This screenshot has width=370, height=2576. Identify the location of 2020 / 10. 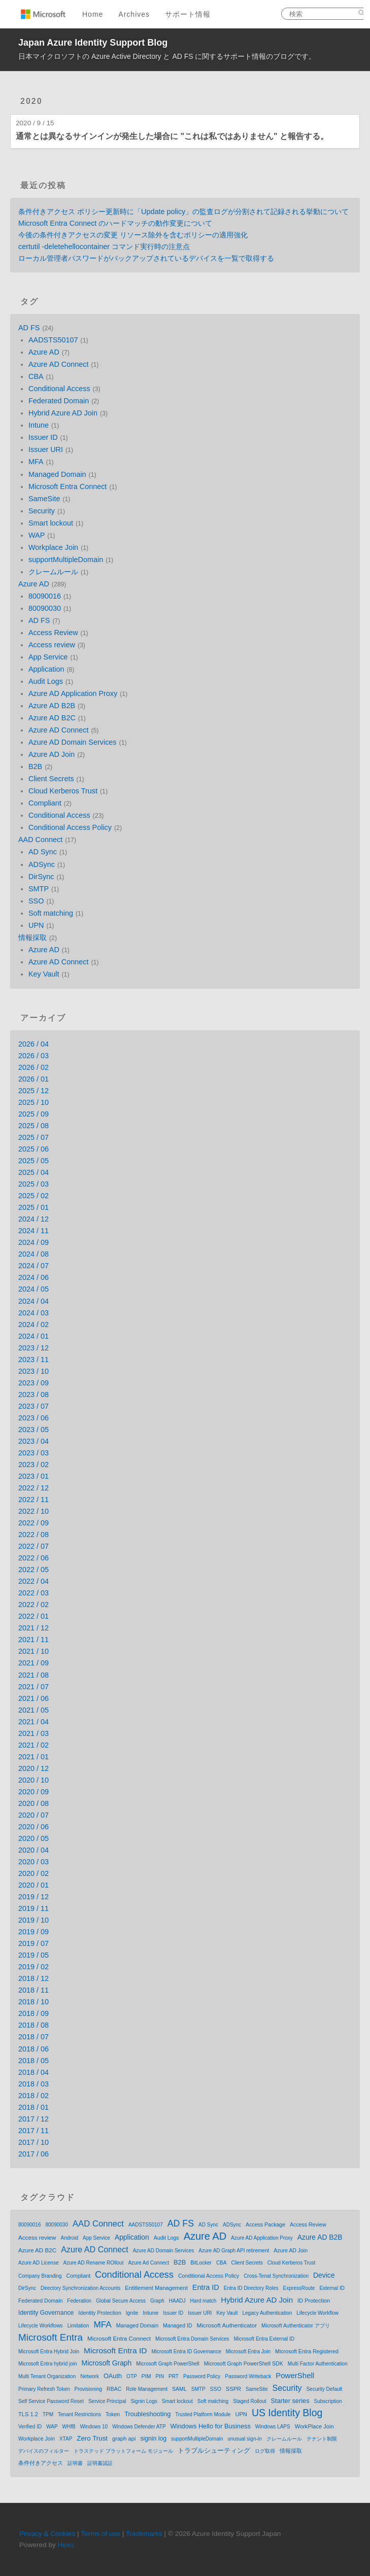
(33, 1780).